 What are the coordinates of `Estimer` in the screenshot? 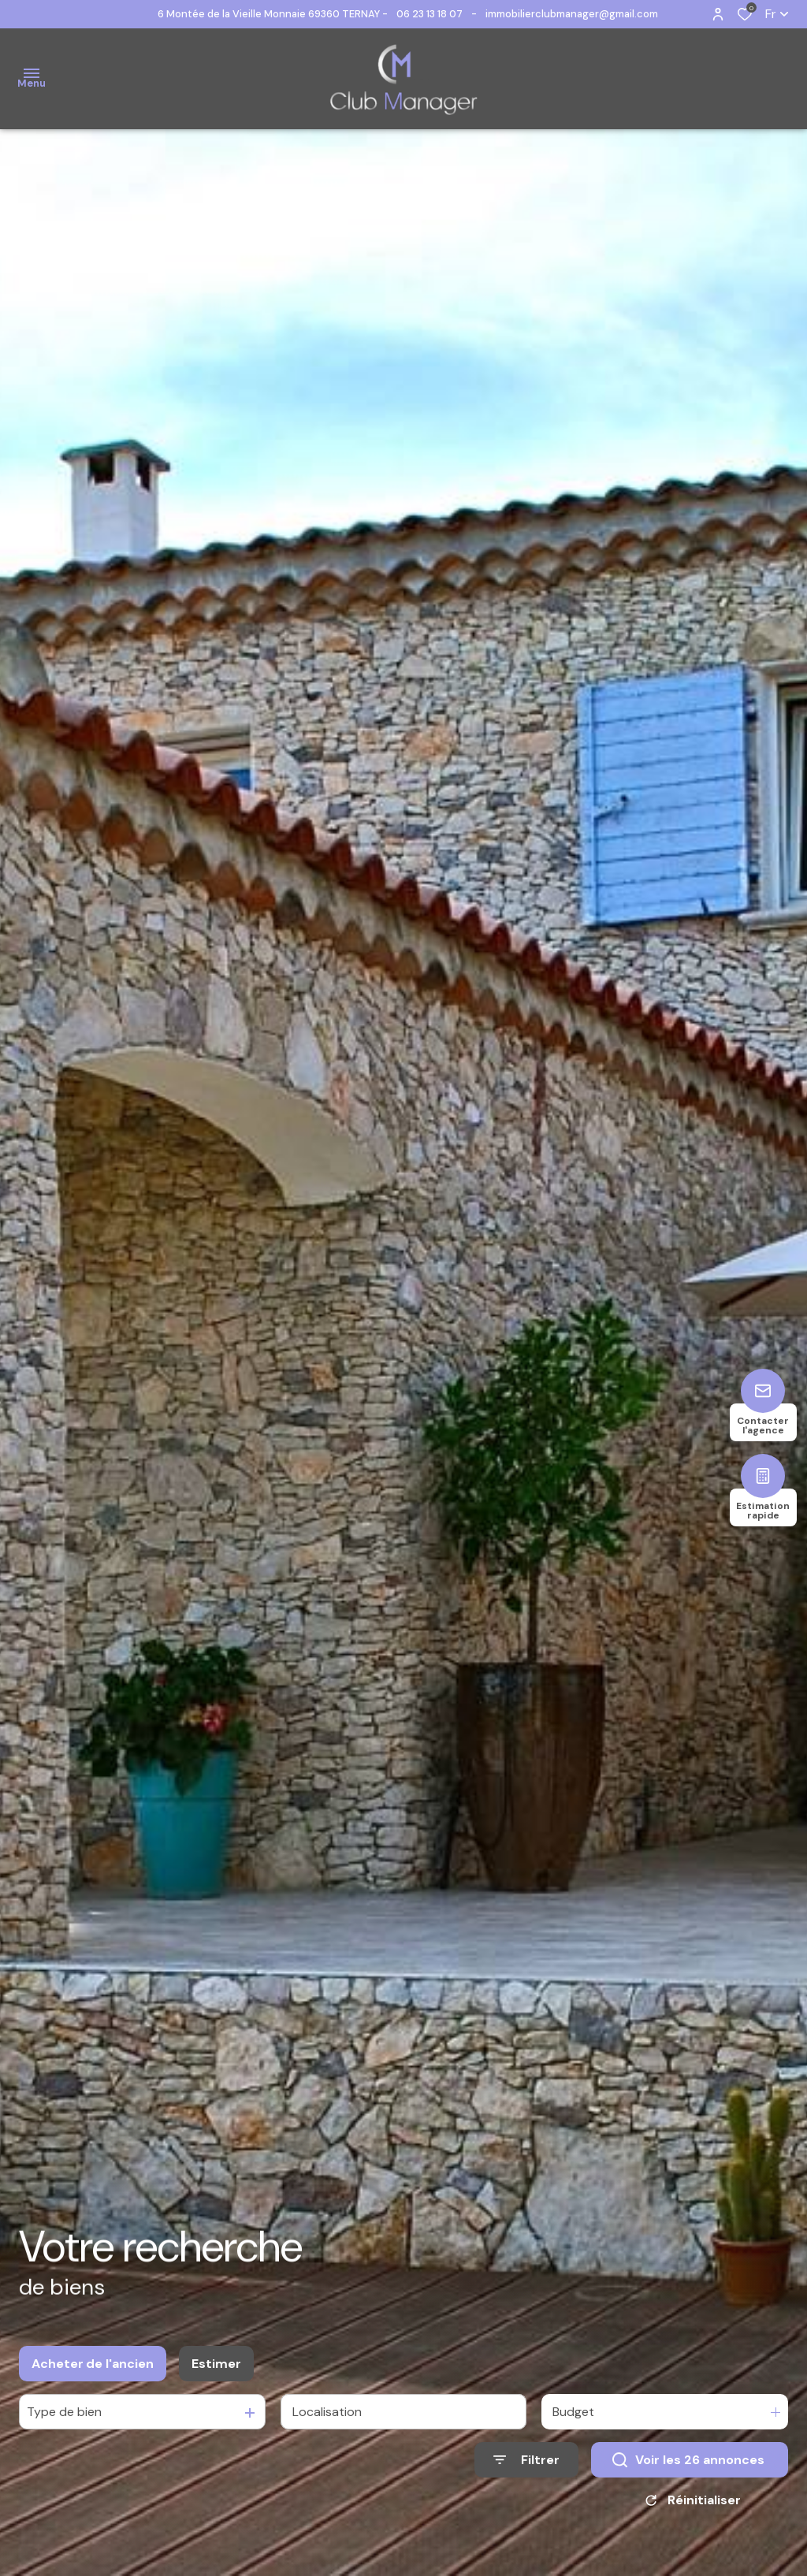 It's located at (216, 2374).